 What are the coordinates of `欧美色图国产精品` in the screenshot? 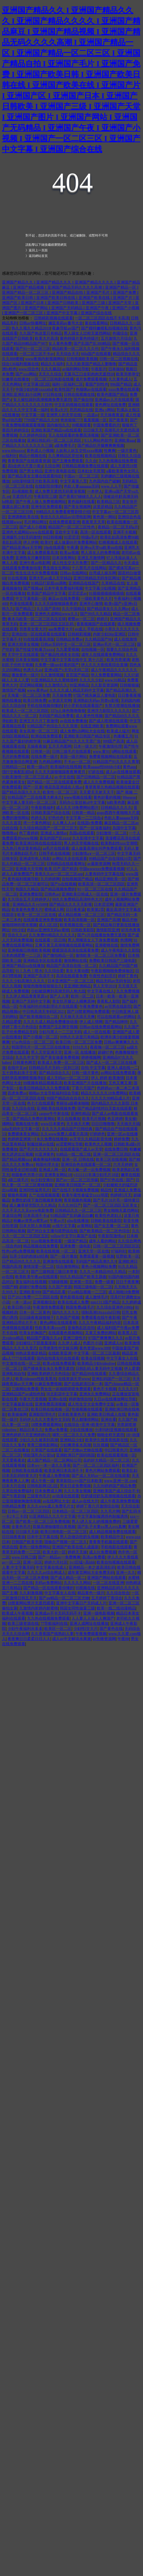 It's located at (112, 394).